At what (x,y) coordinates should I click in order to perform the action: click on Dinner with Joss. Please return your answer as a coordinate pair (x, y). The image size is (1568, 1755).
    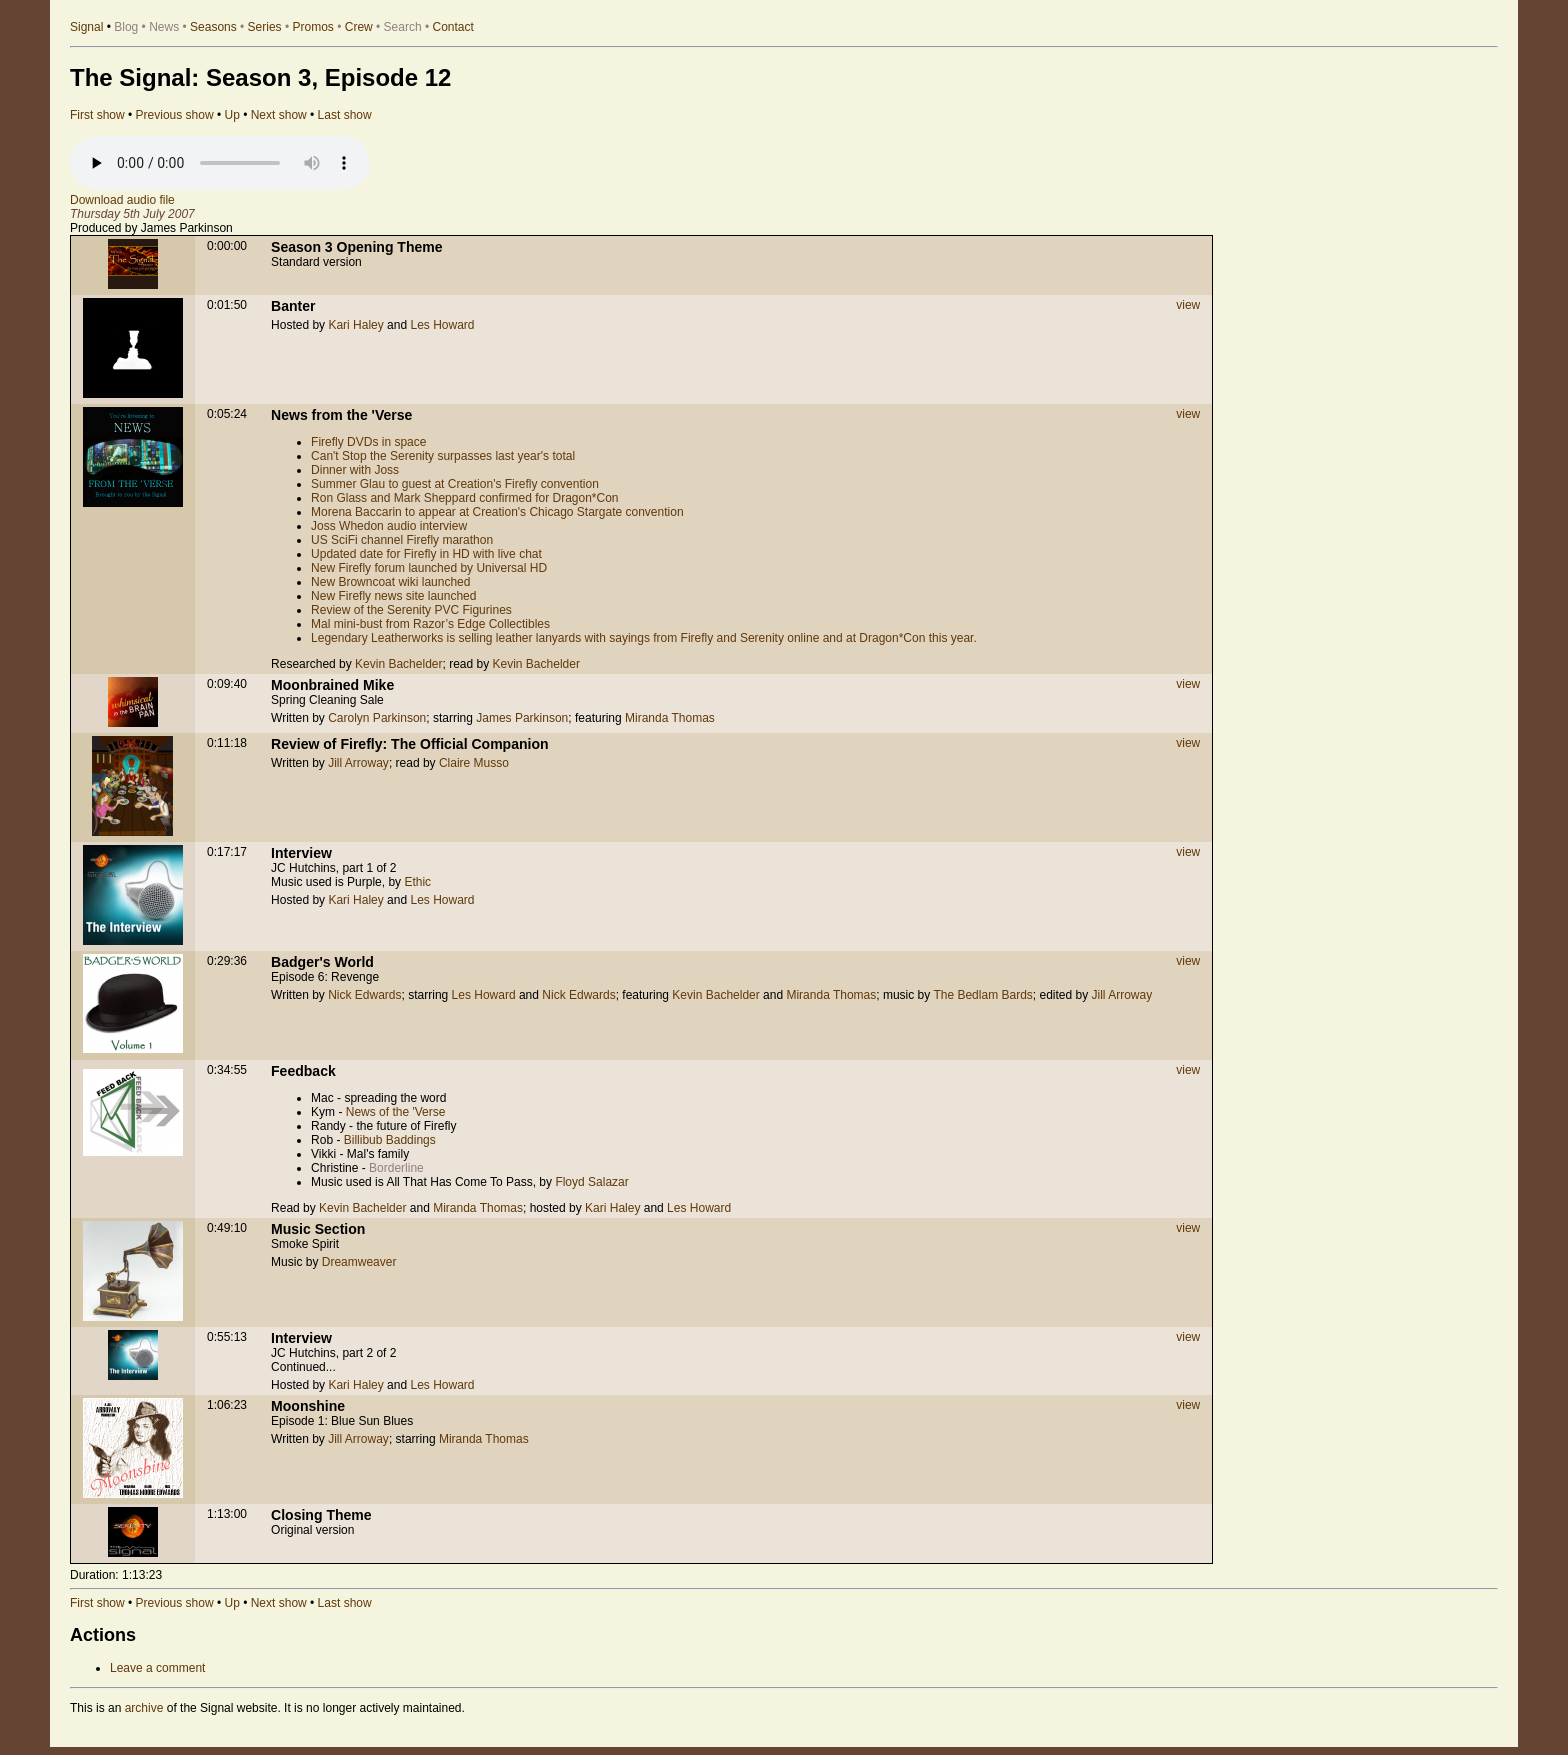
    Looking at the image, I should click on (355, 470).